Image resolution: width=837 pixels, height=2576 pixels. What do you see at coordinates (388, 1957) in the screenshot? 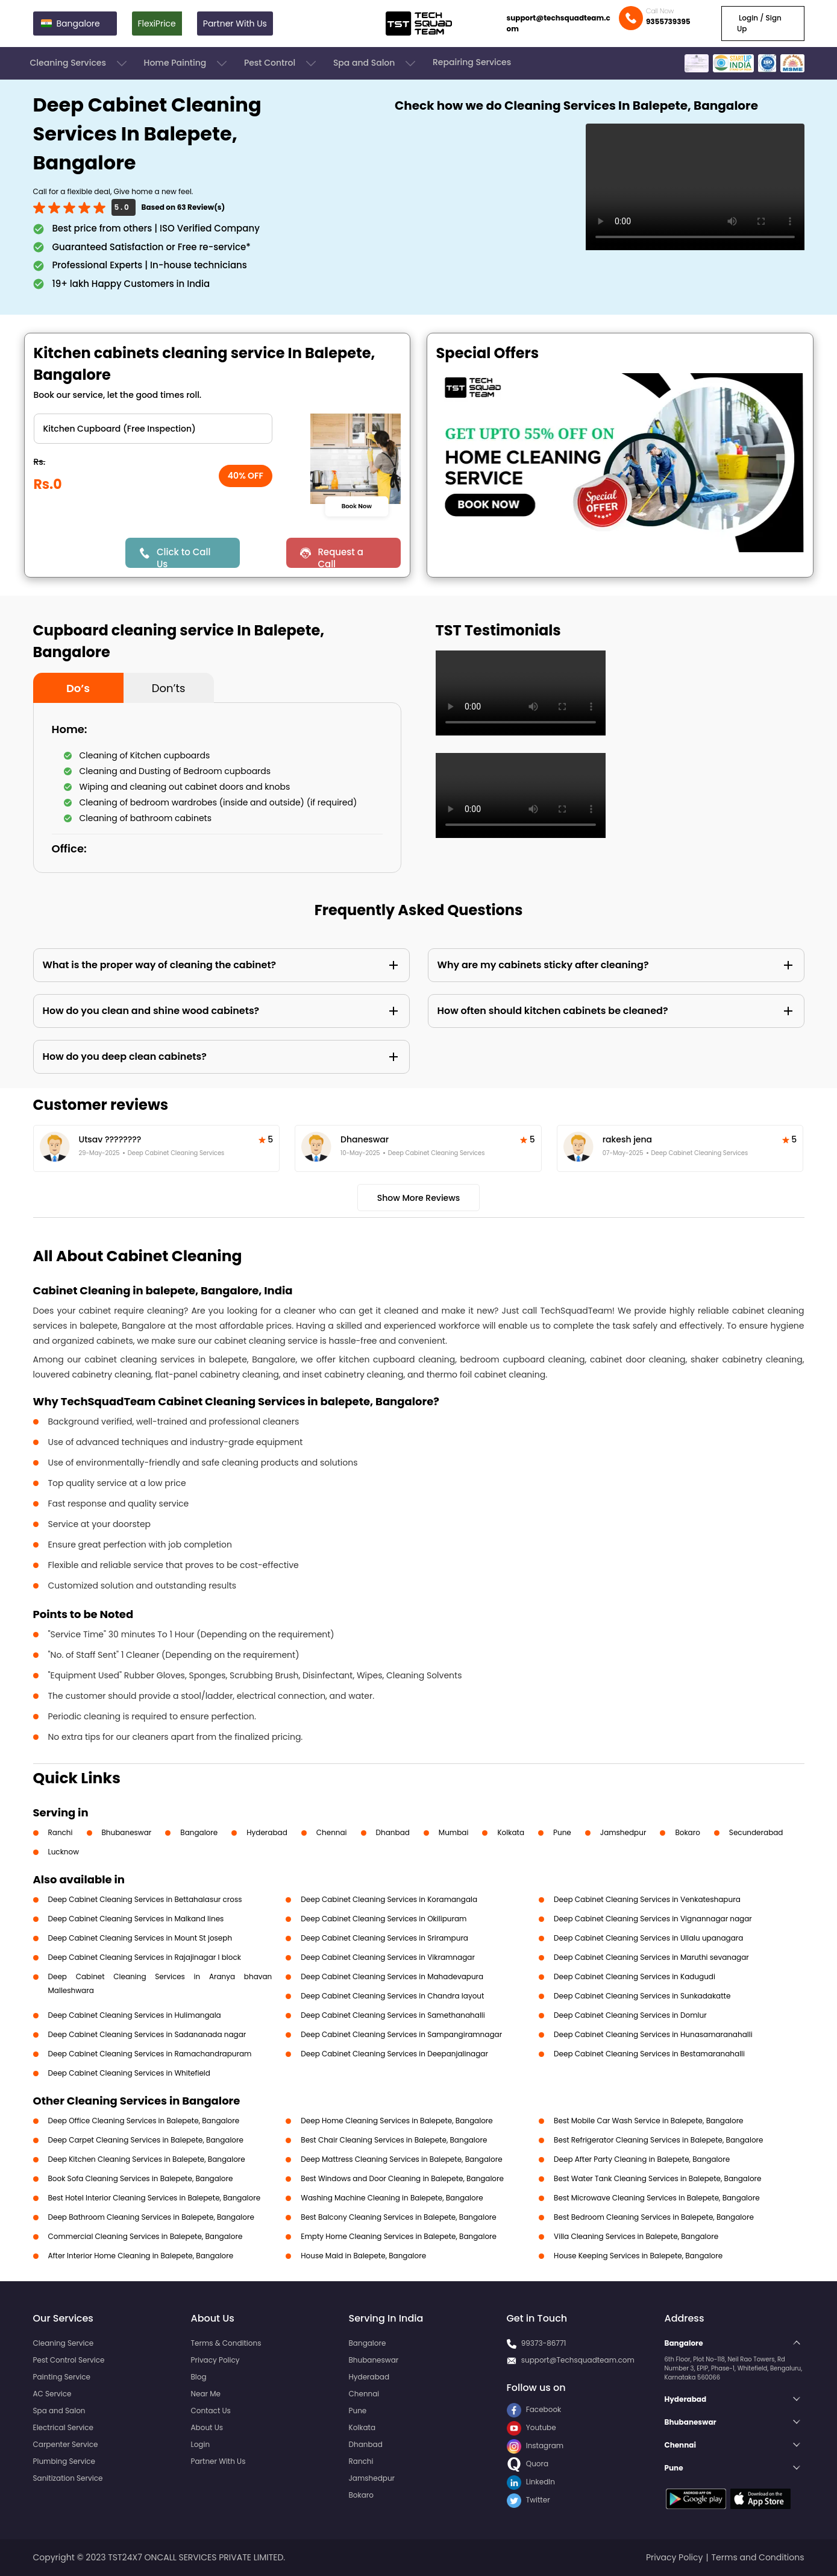
I see `Deep Cabinet Cleaning Services in Vikramnagar` at bounding box center [388, 1957].